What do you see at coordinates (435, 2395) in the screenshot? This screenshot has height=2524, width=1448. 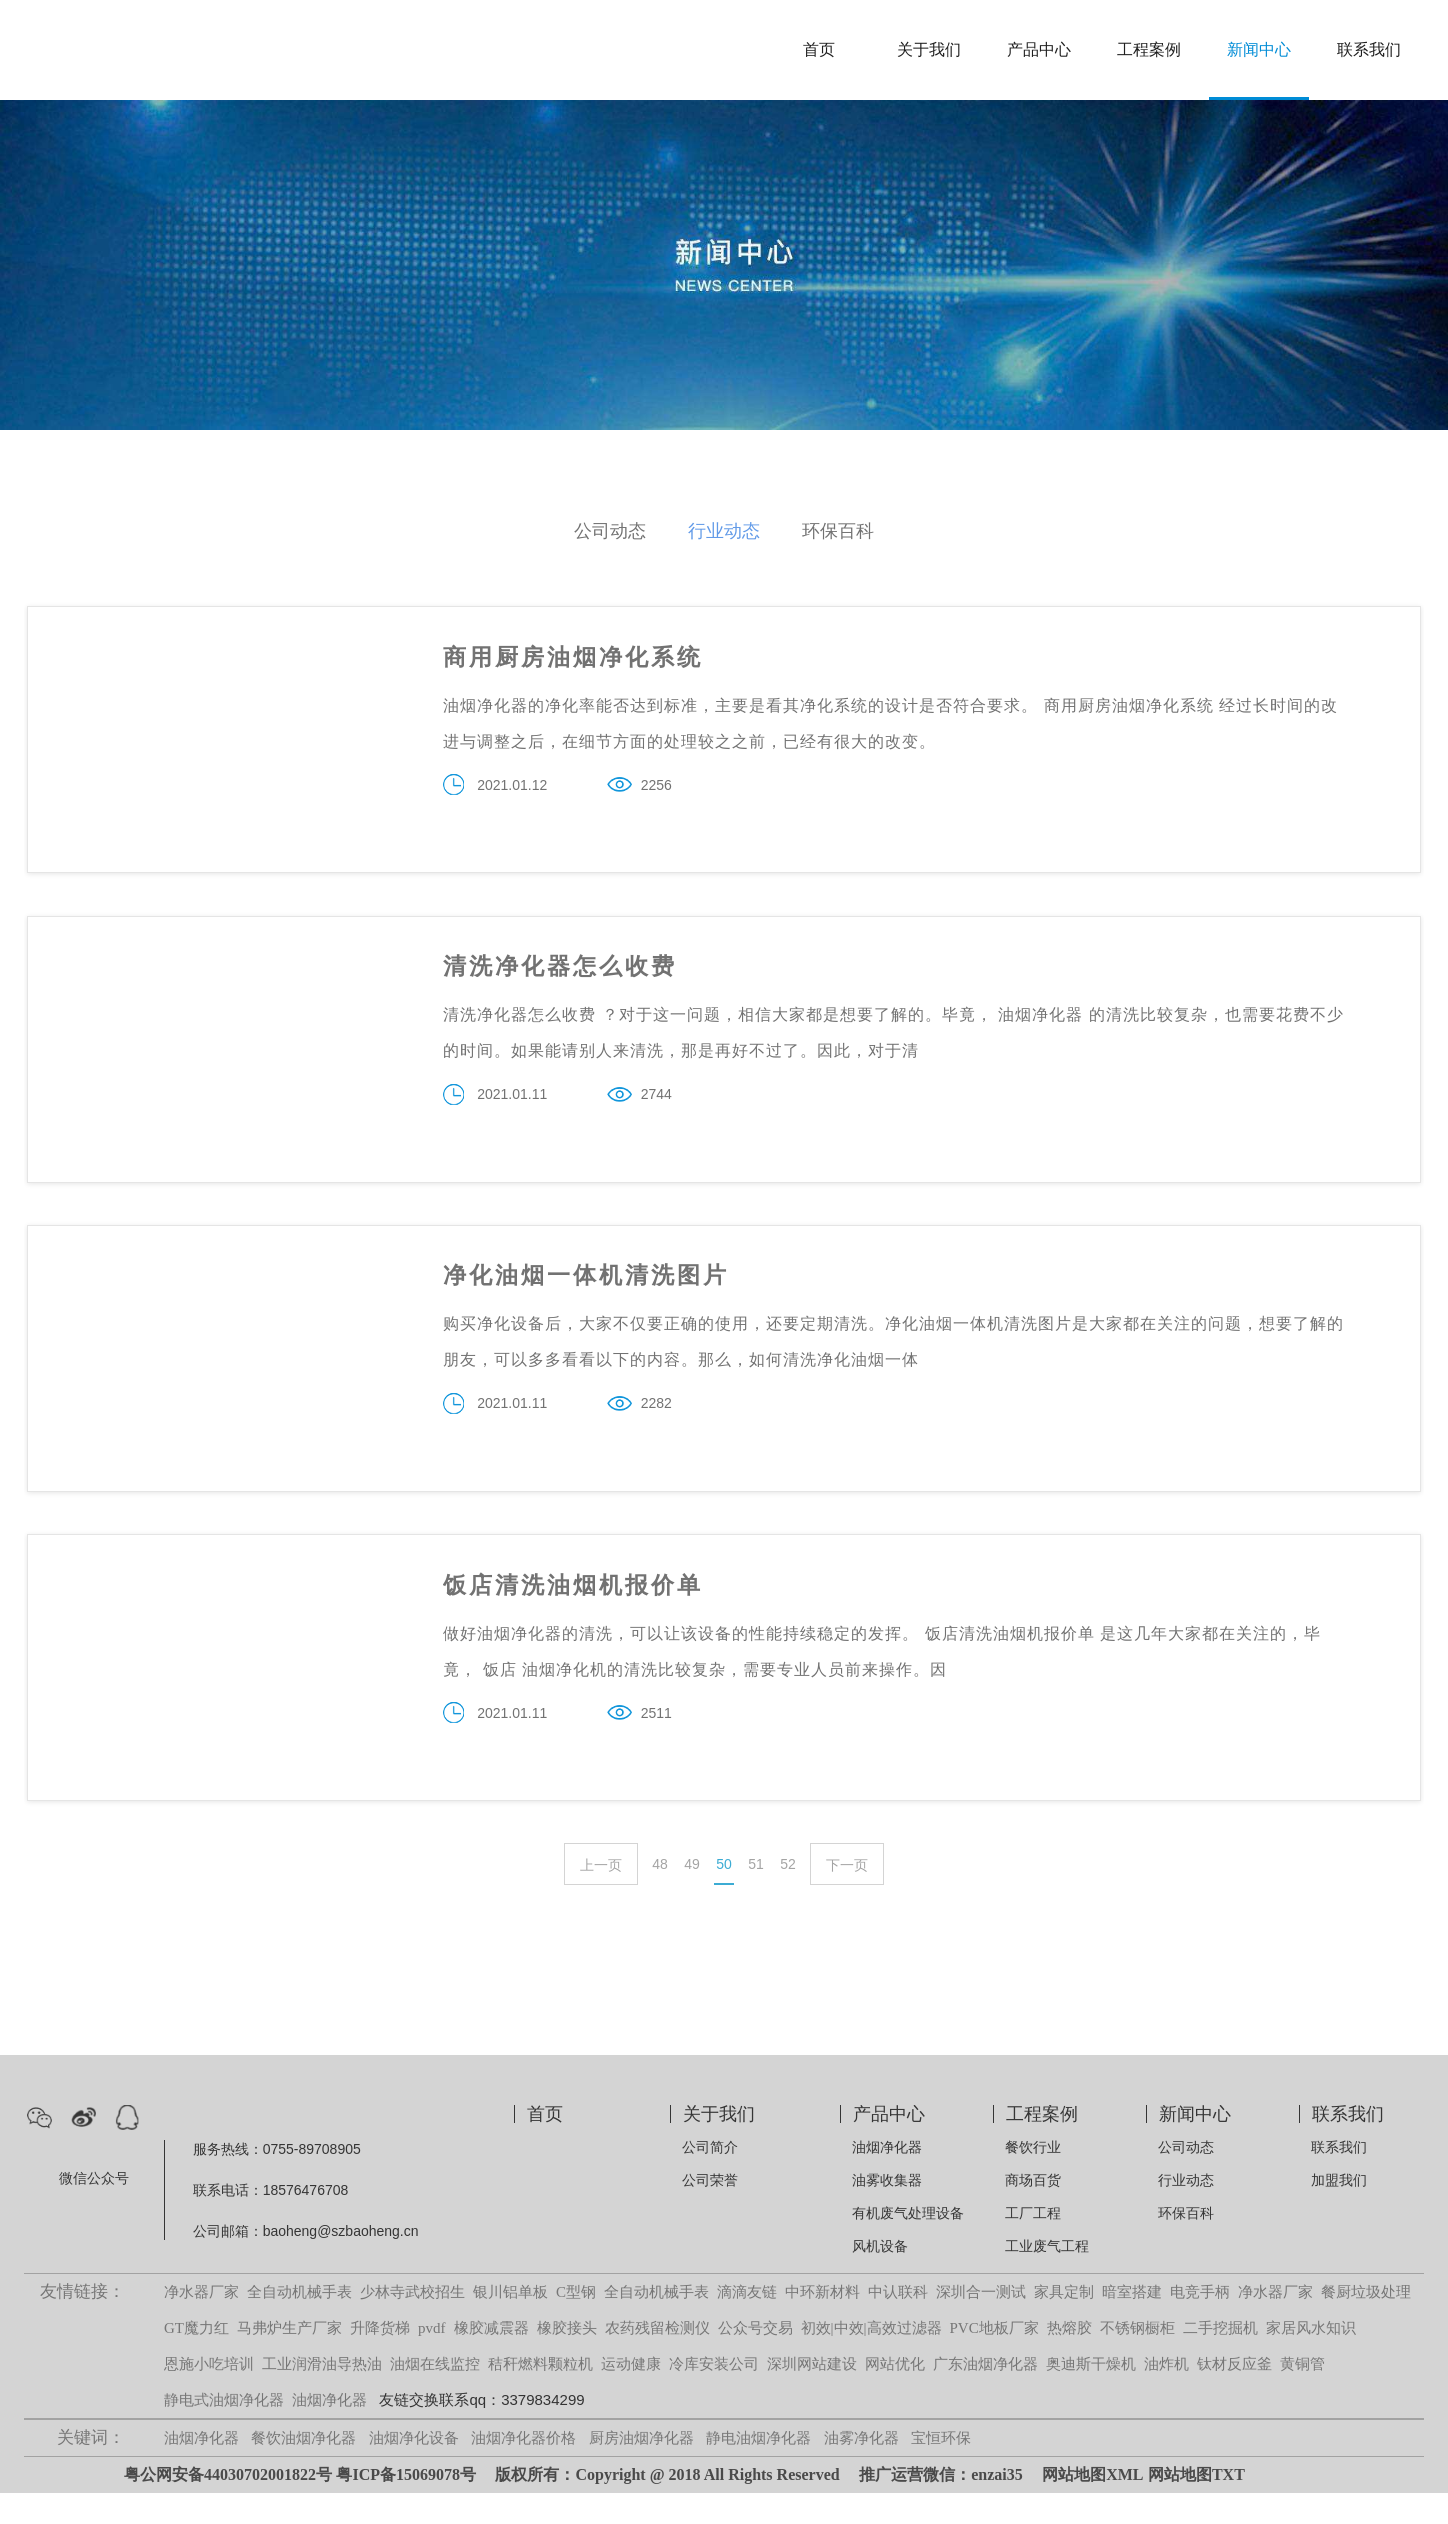 I see `油烟在线监控` at bounding box center [435, 2395].